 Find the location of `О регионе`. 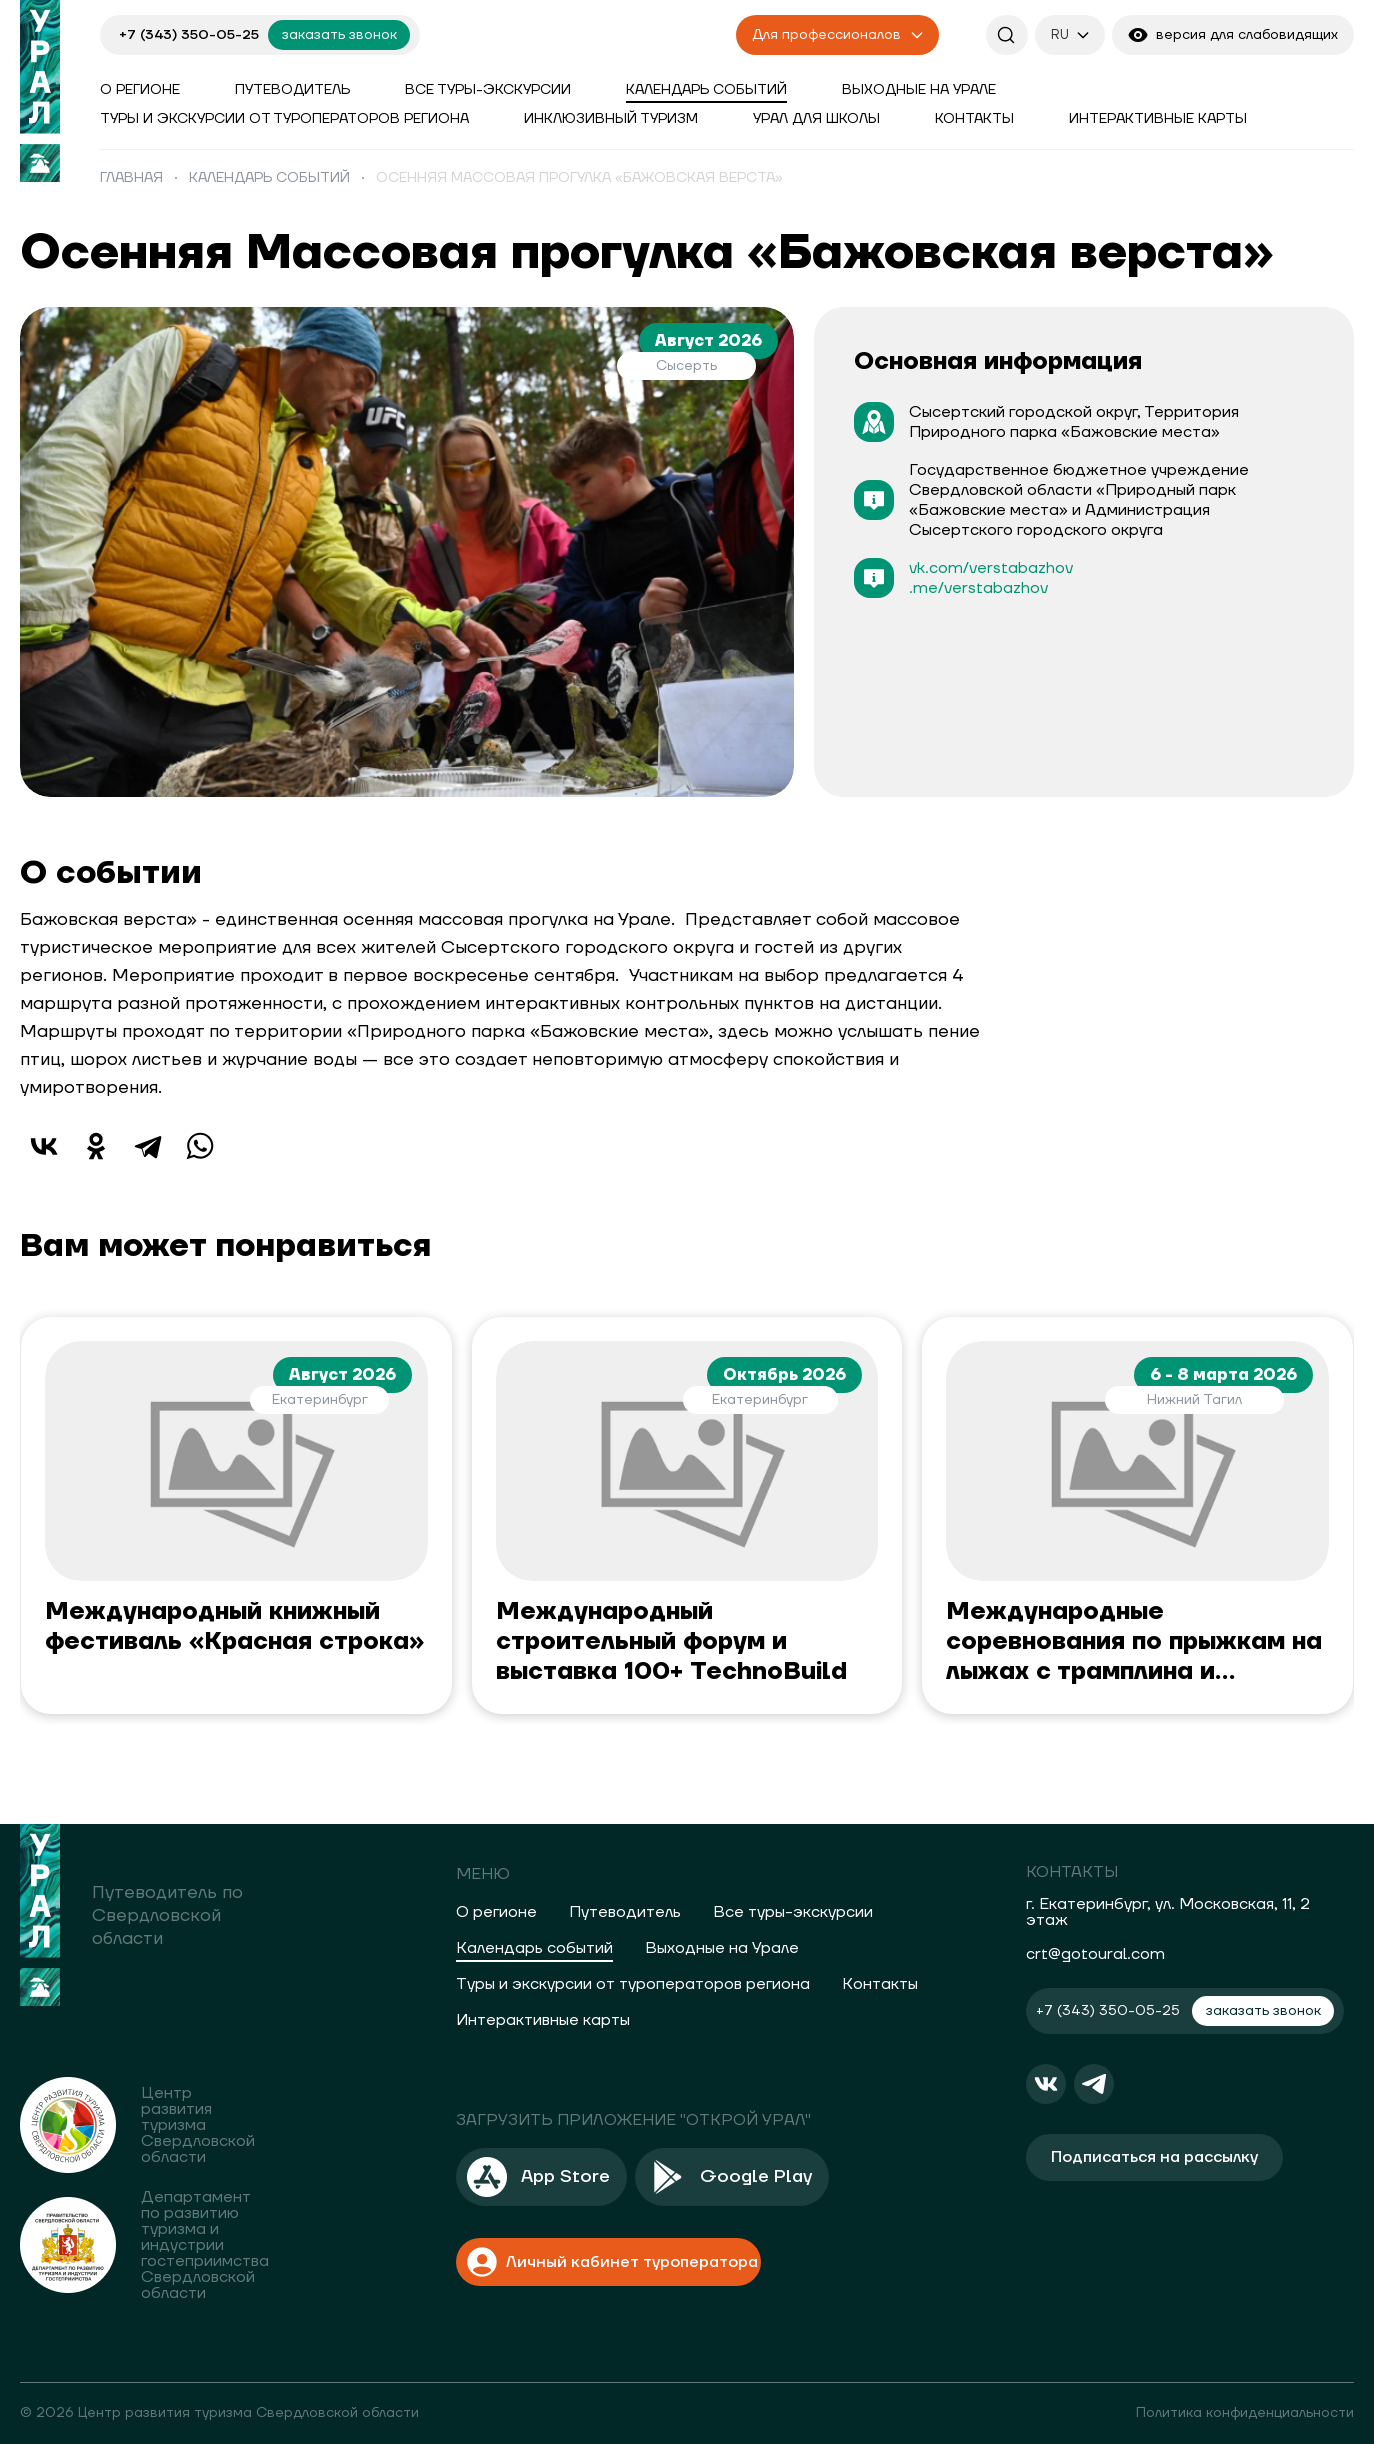

О регионе is located at coordinates (140, 90).